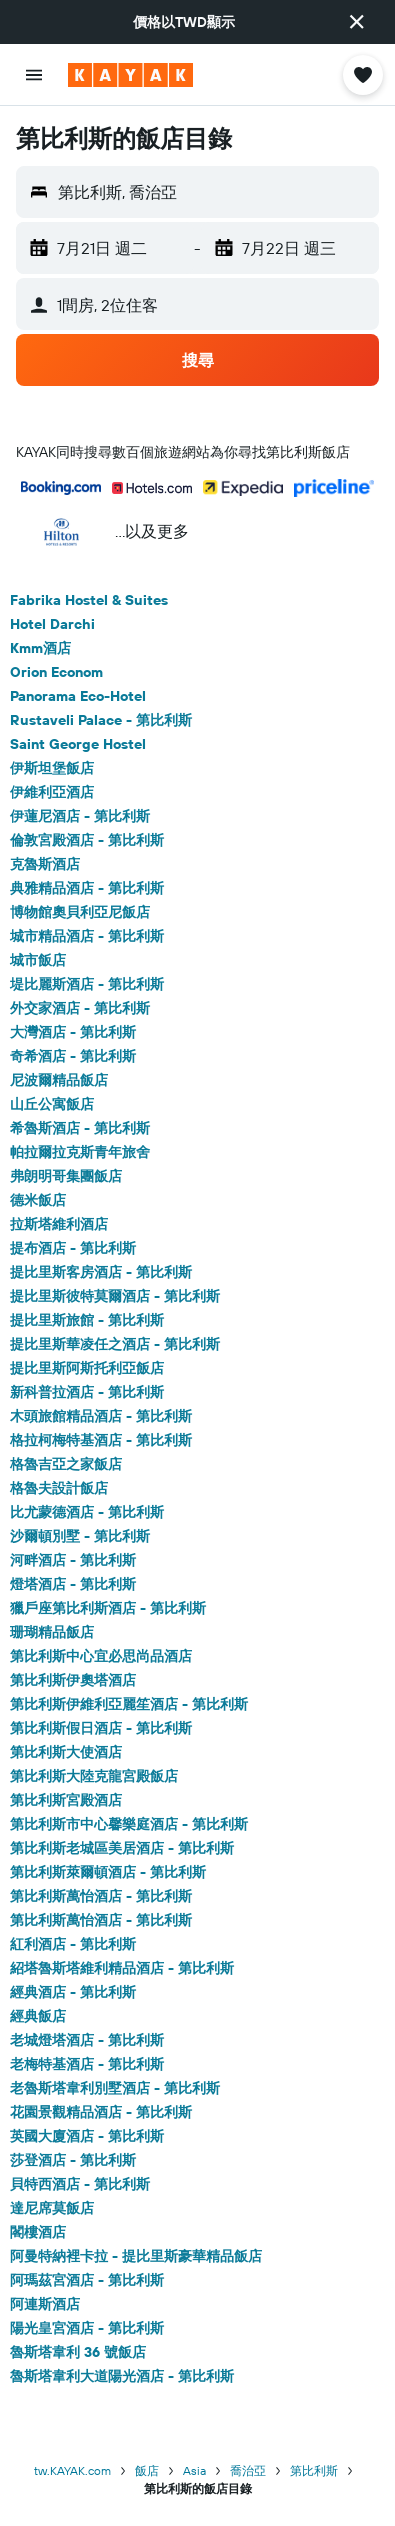  Describe the element at coordinates (38, 1200) in the screenshot. I see `德米飯店` at that location.